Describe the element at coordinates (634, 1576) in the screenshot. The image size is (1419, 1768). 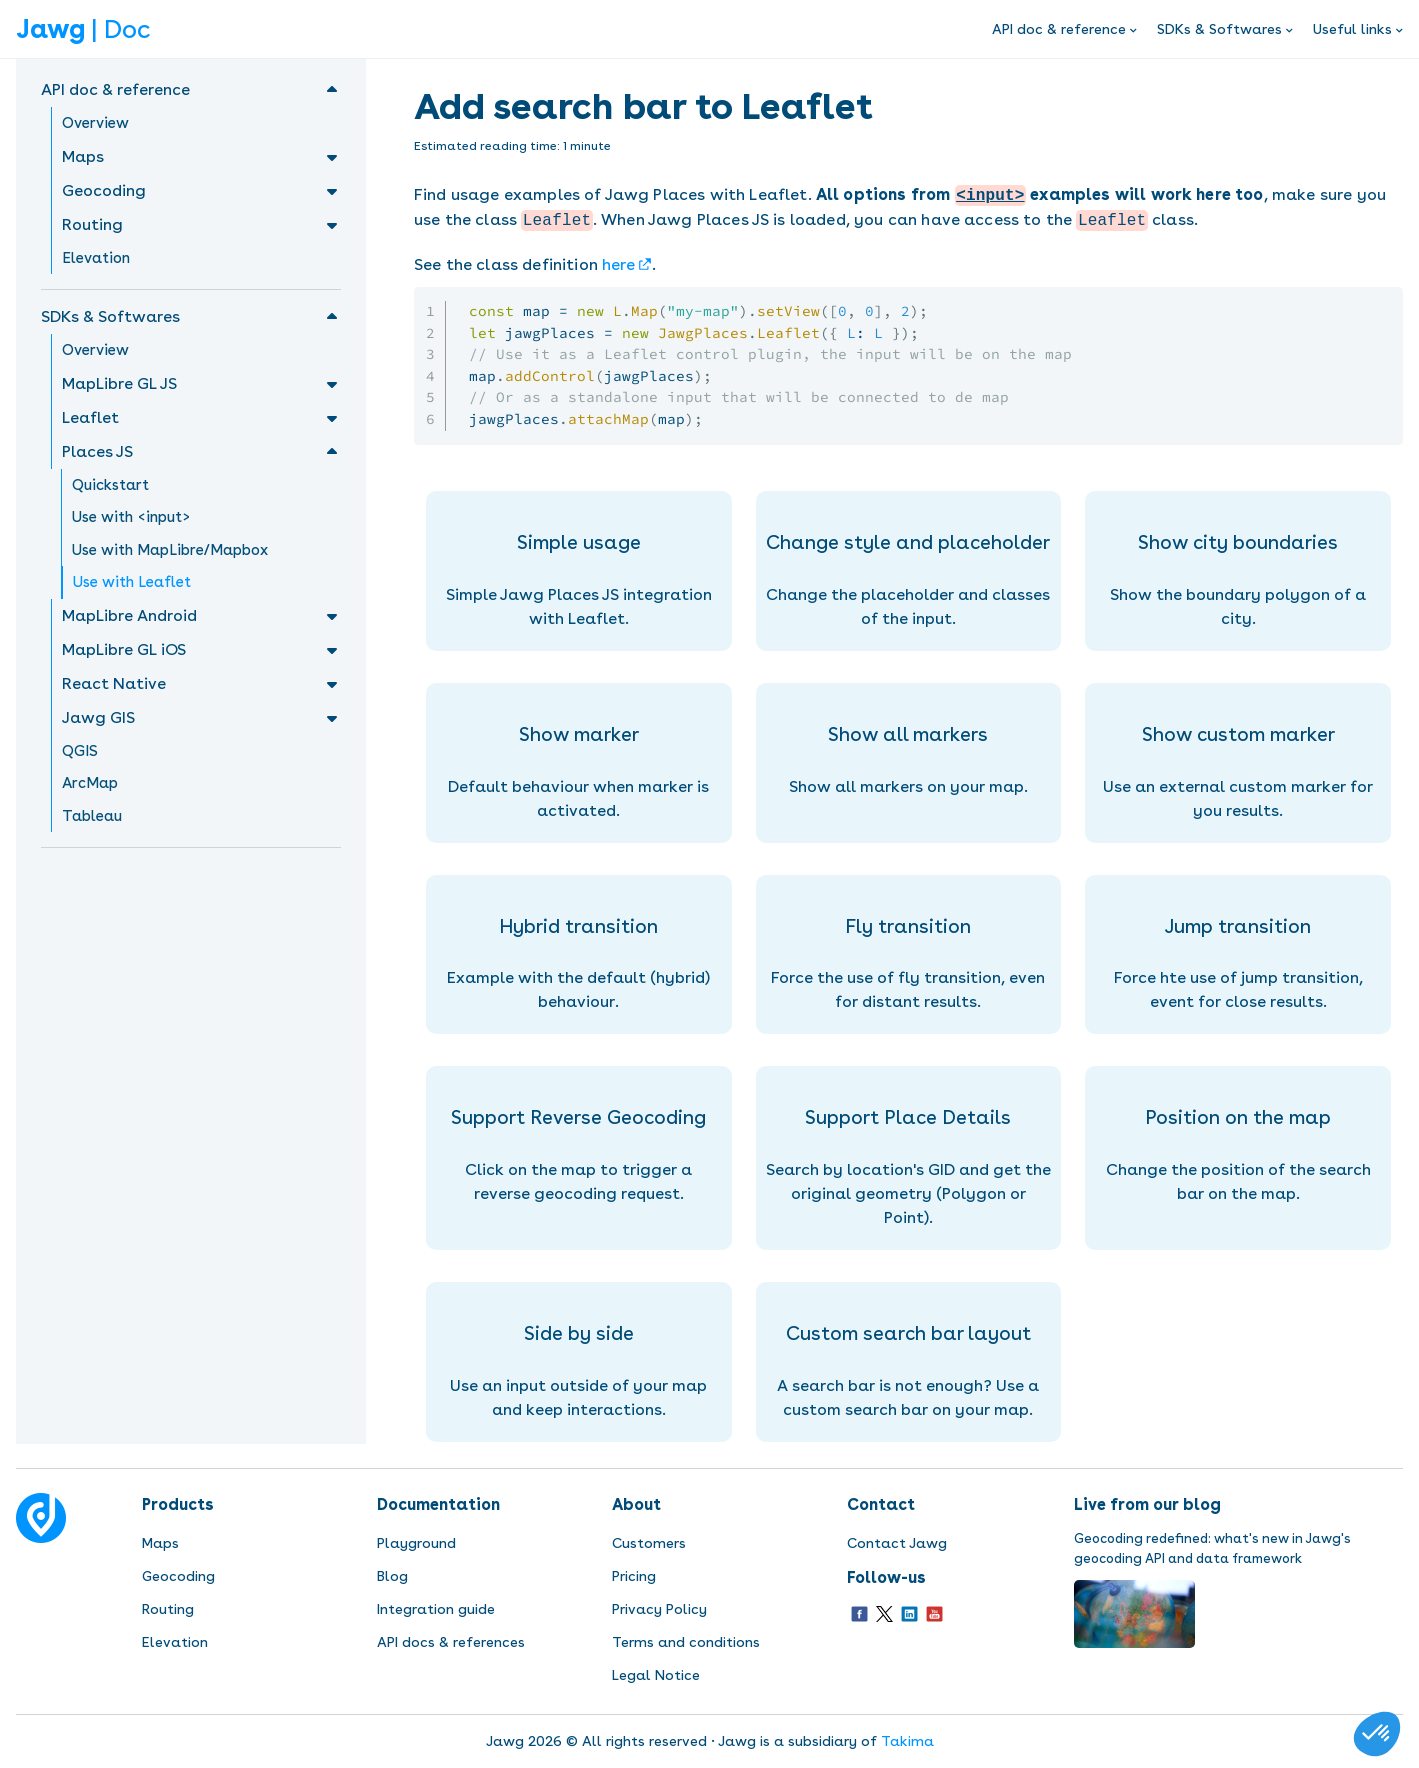
I see `Pricing` at that location.